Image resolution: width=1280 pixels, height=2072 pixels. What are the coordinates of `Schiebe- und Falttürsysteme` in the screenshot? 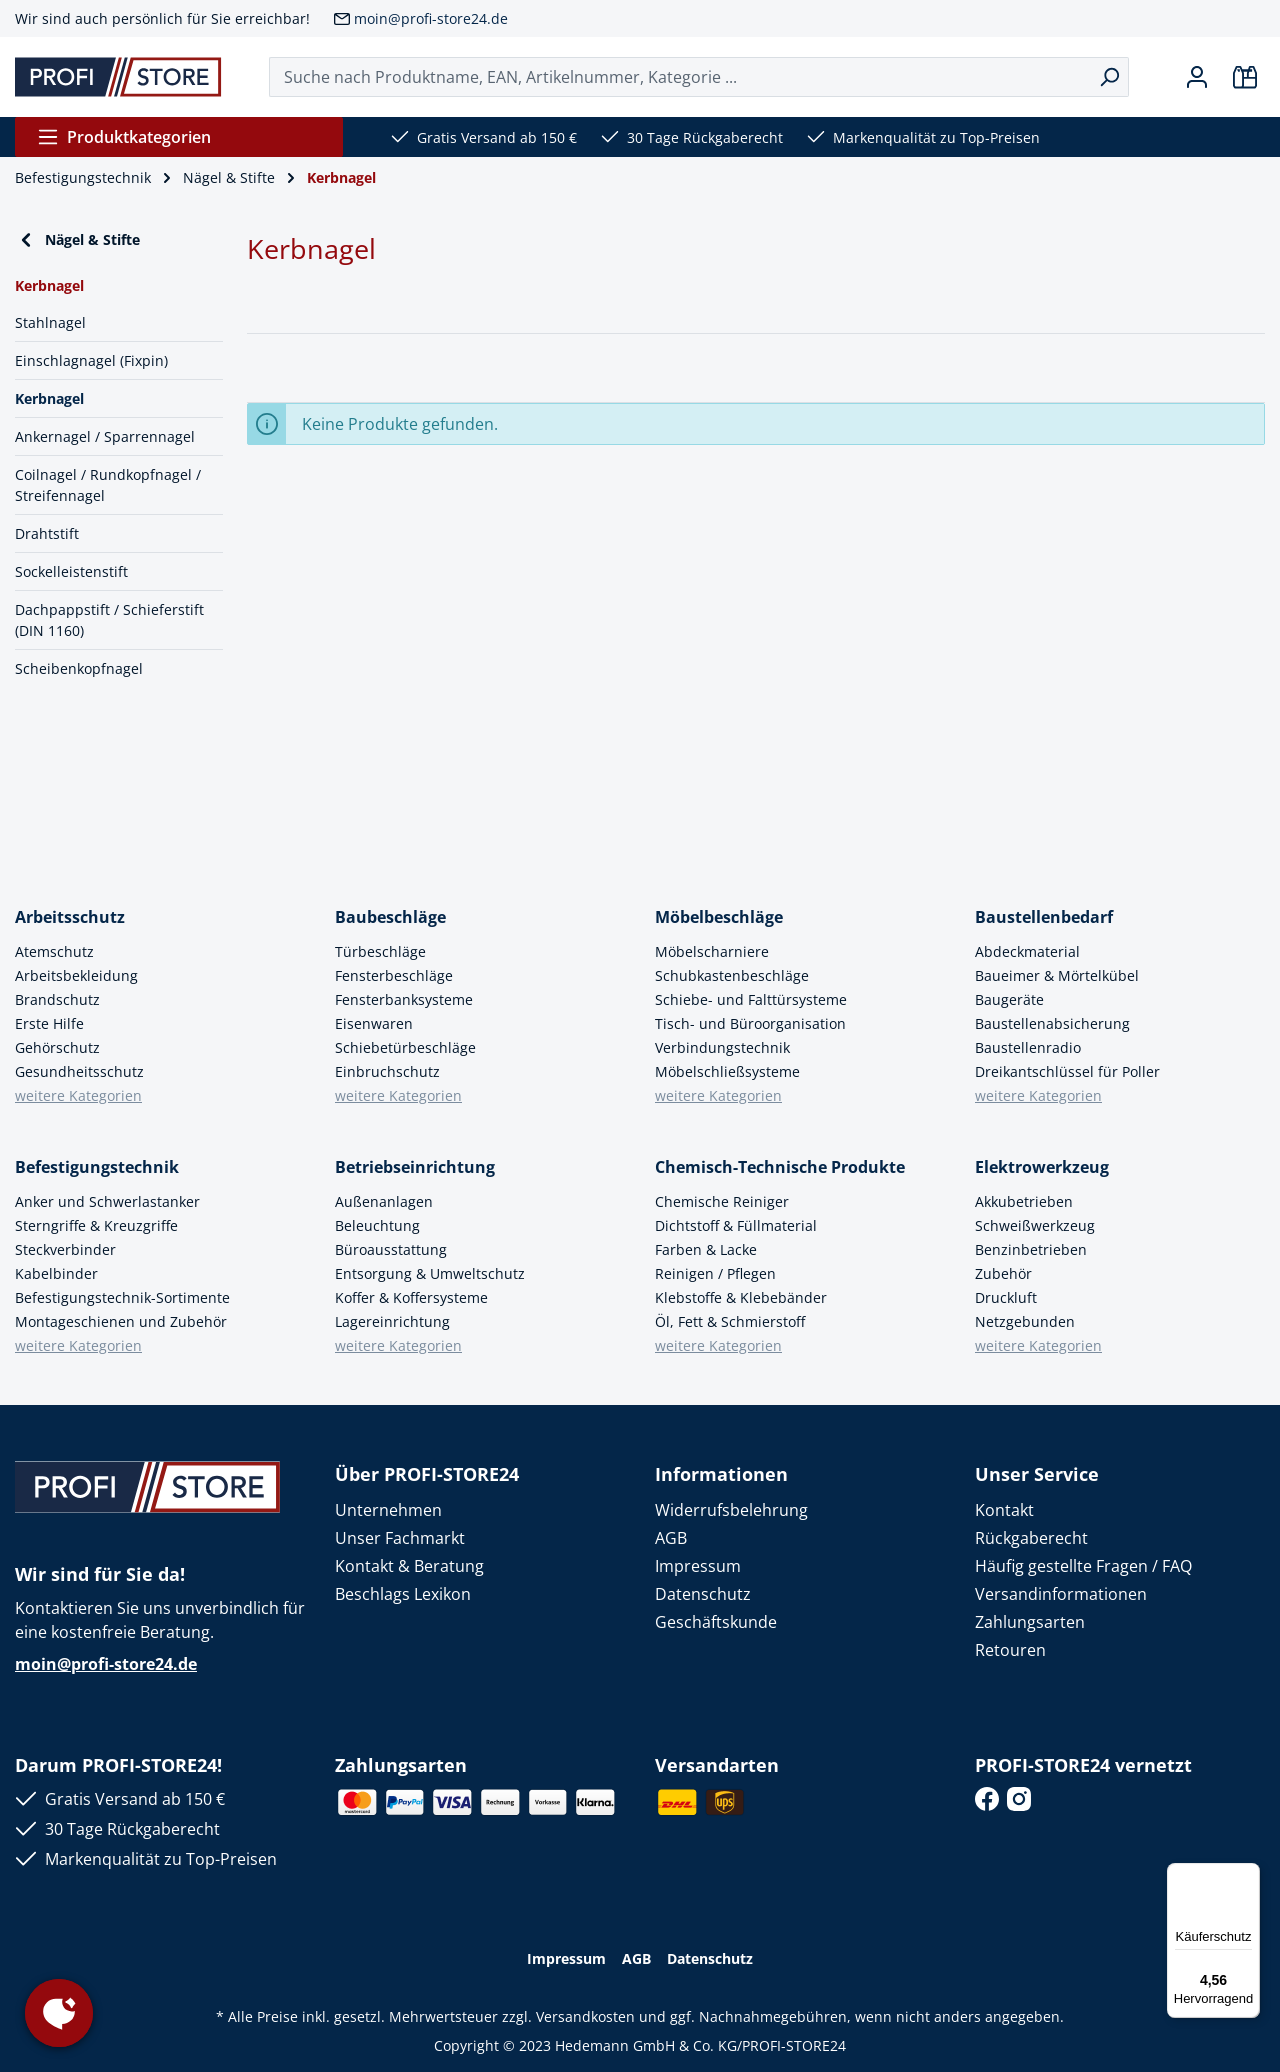 It's located at (751, 999).